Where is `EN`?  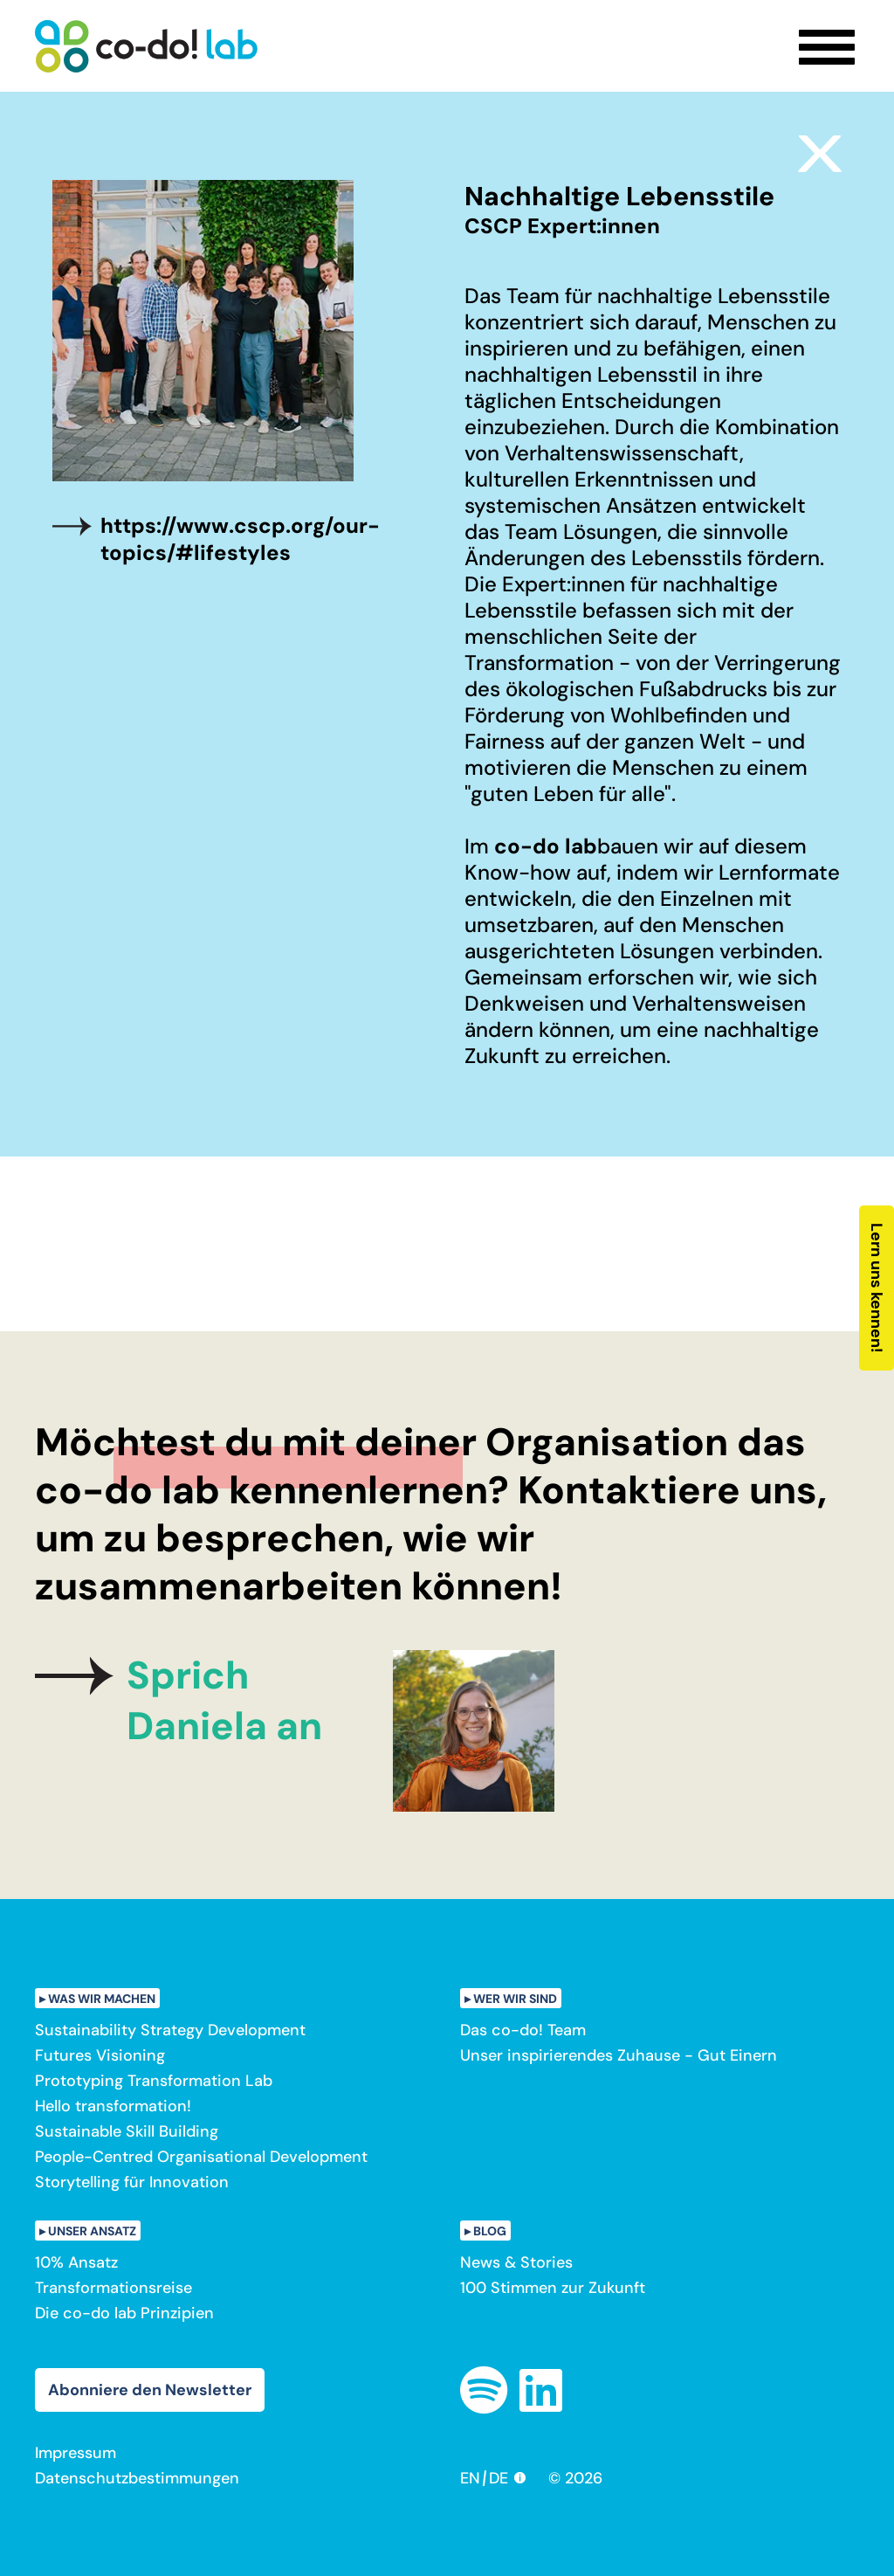 EN is located at coordinates (470, 2478).